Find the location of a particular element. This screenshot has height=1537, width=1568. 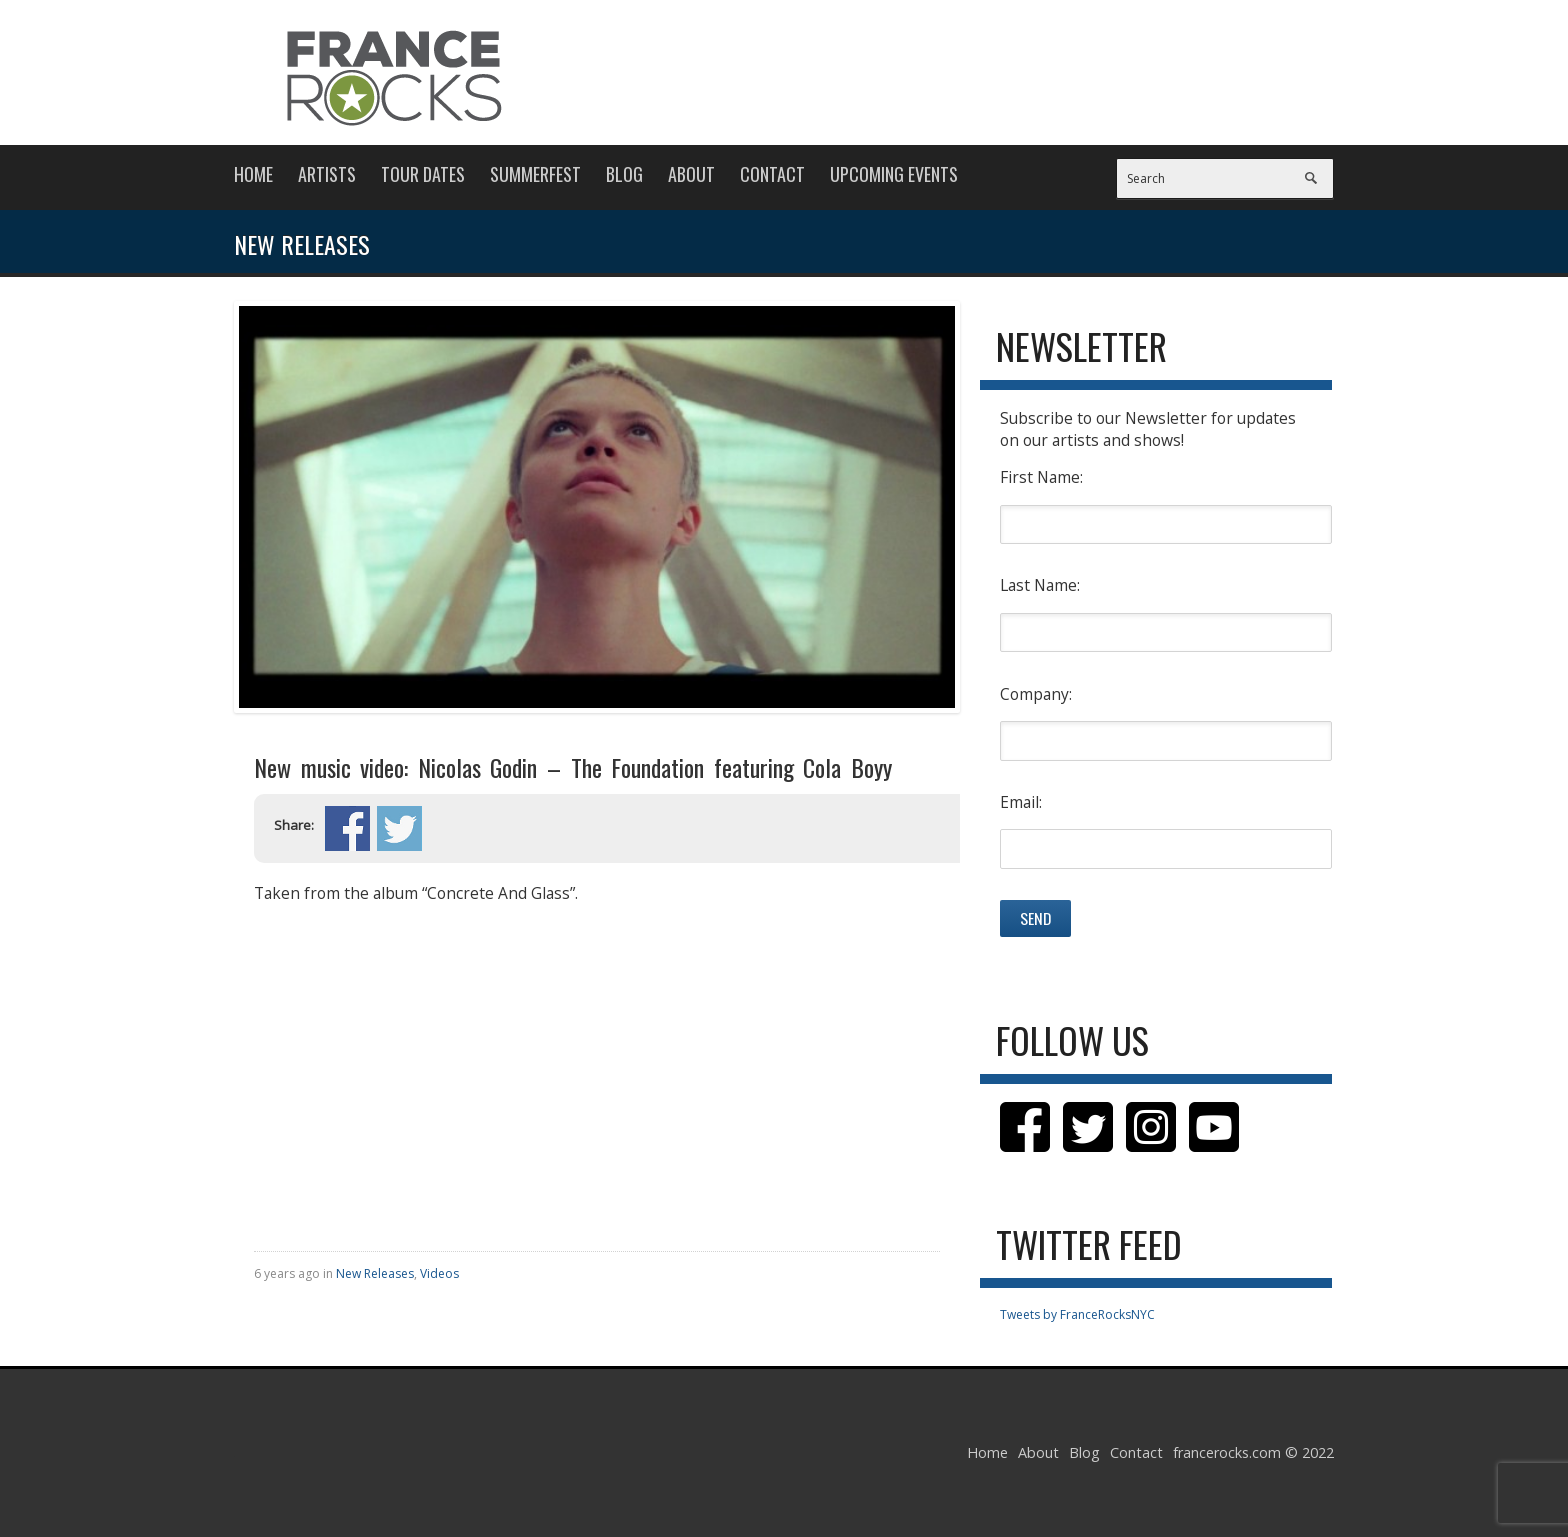

Contact is located at coordinates (772, 174).